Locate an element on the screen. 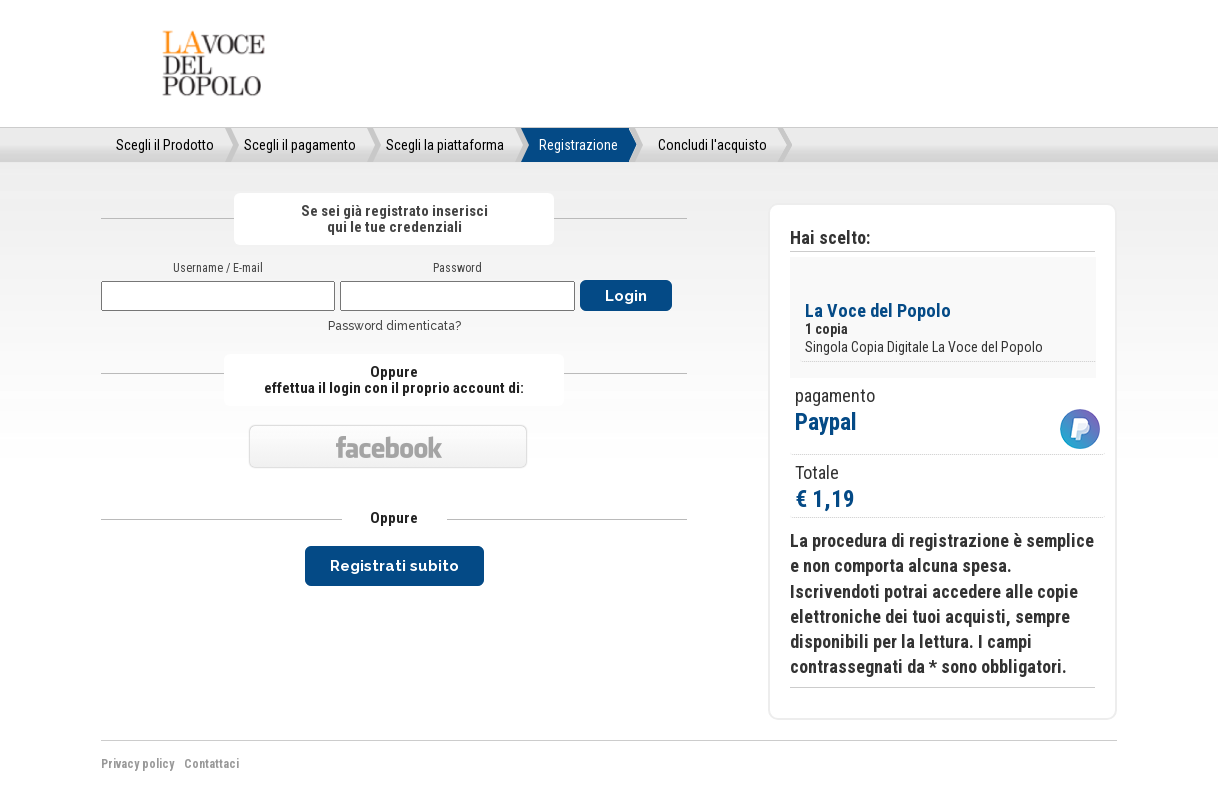  Username / E-mail is located at coordinates (218, 268).